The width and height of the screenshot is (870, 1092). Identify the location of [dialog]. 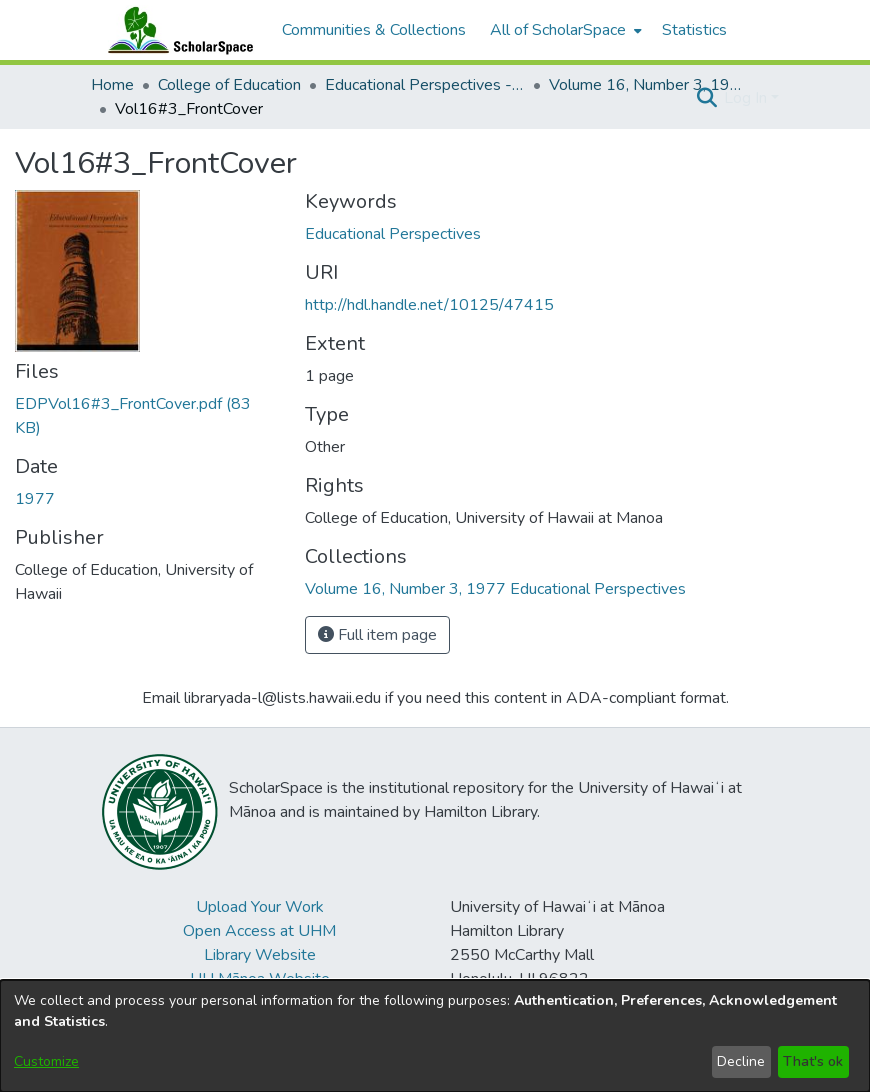
(435, 1036).